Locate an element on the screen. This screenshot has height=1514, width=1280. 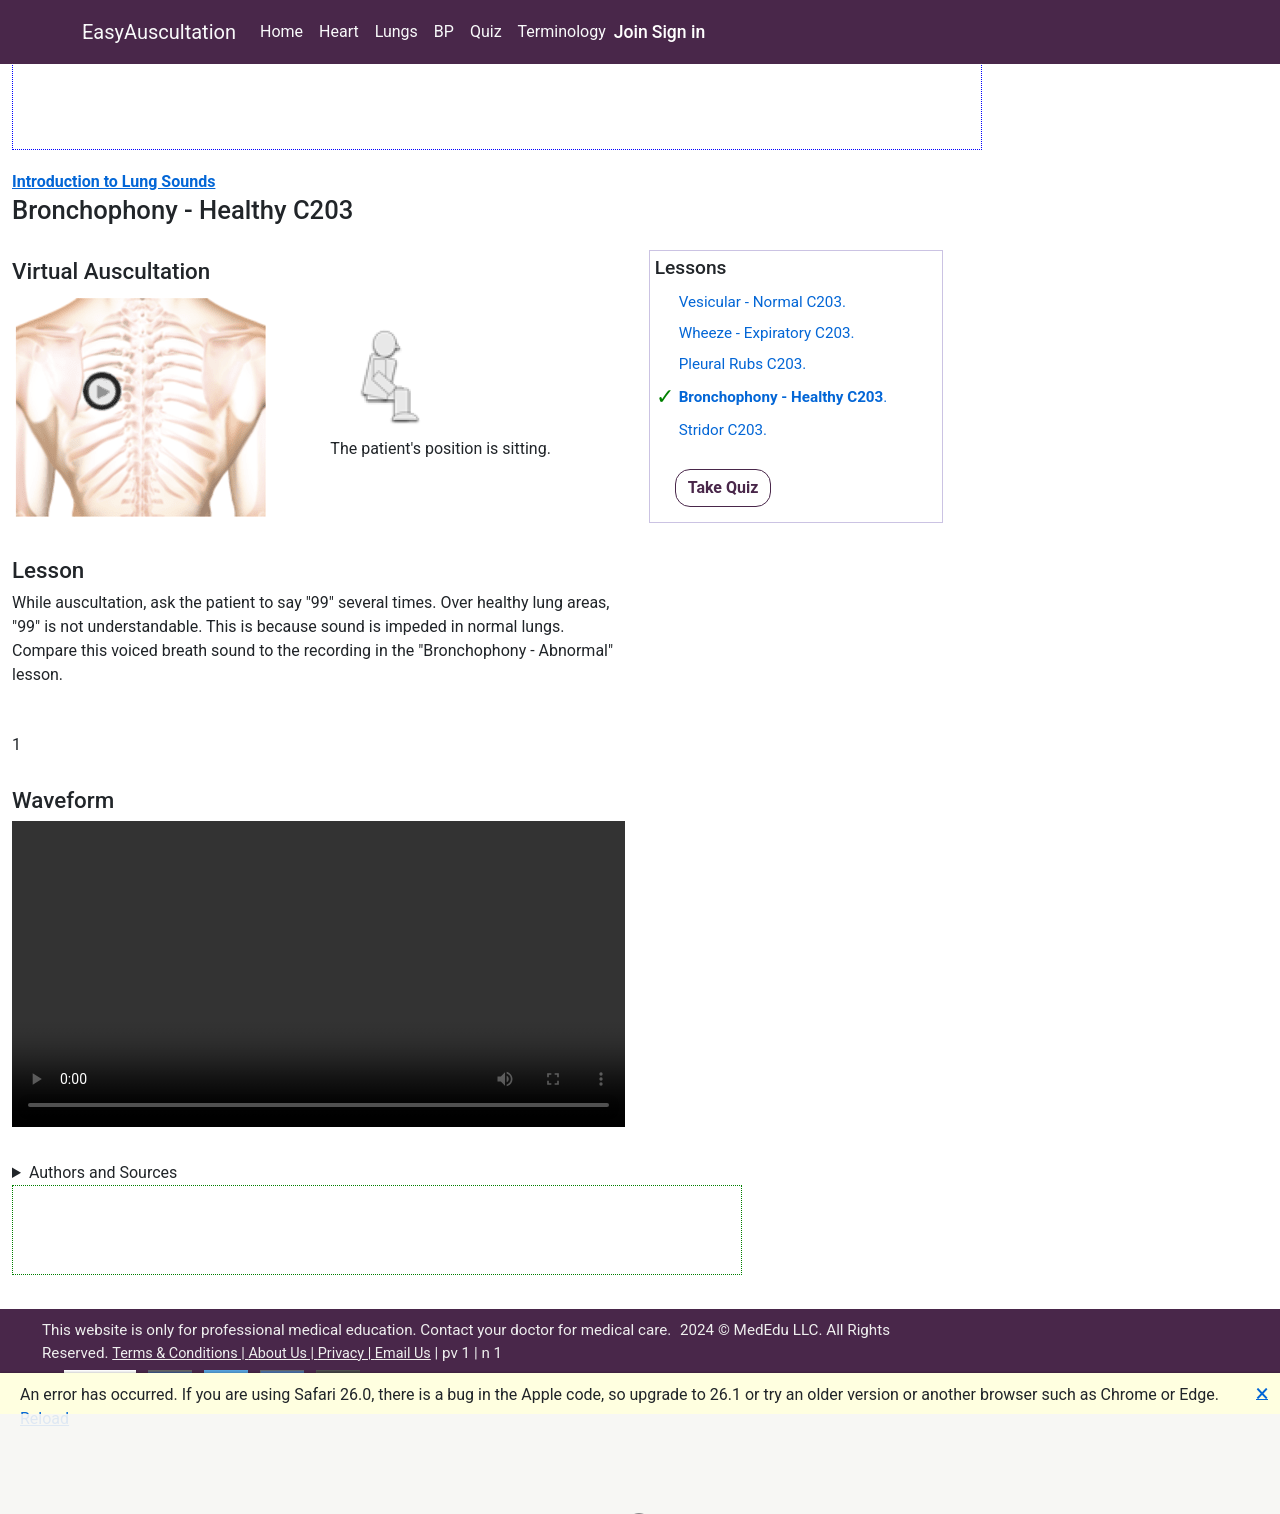
Wheeze - Expiratory C203. is located at coordinates (767, 333).